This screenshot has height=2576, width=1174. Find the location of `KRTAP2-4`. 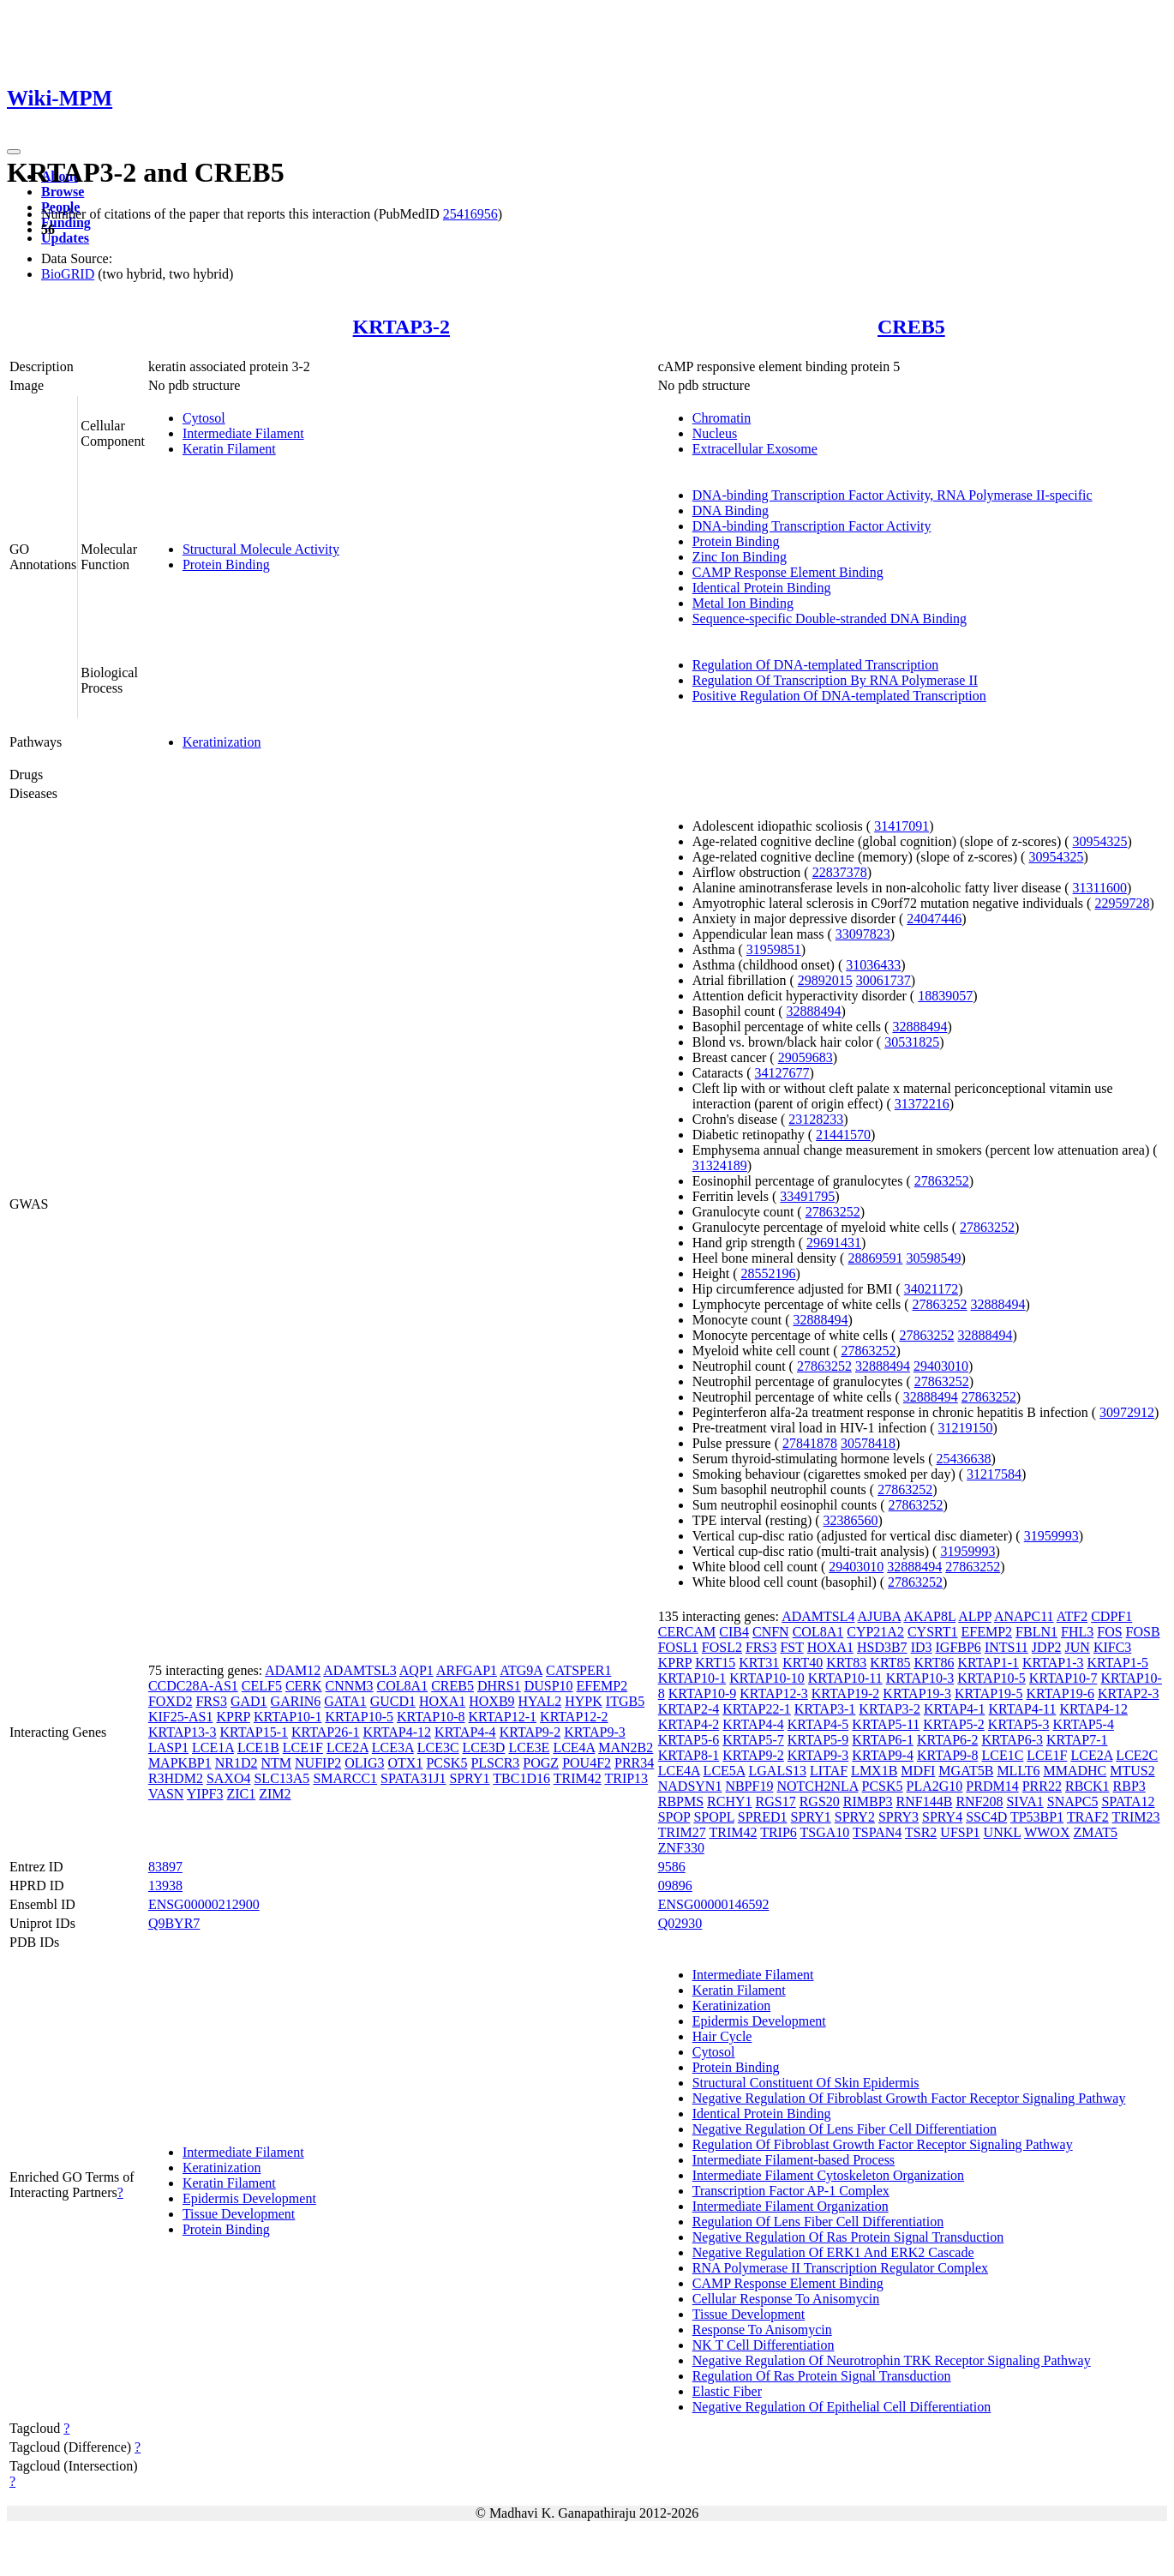

KRTAP2-4 is located at coordinates (689, 1709).